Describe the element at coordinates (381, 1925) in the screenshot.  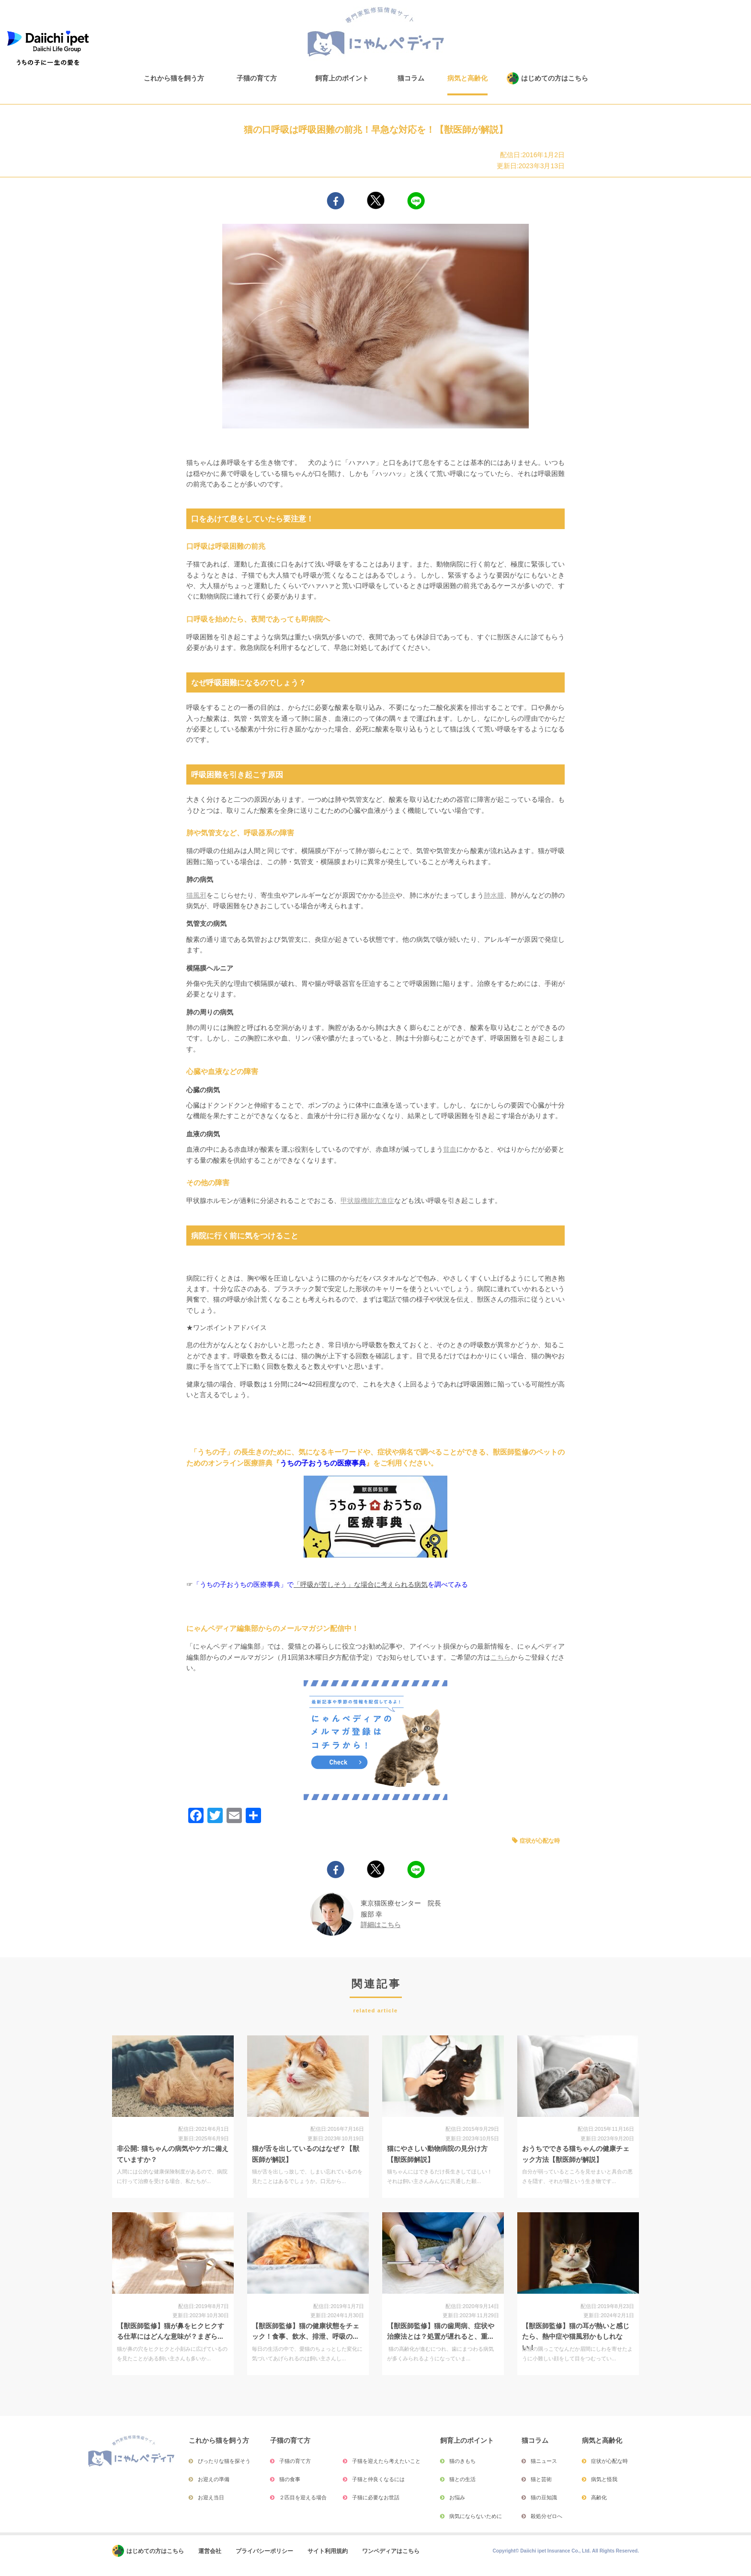
I see `詳細はこちら` at that location.